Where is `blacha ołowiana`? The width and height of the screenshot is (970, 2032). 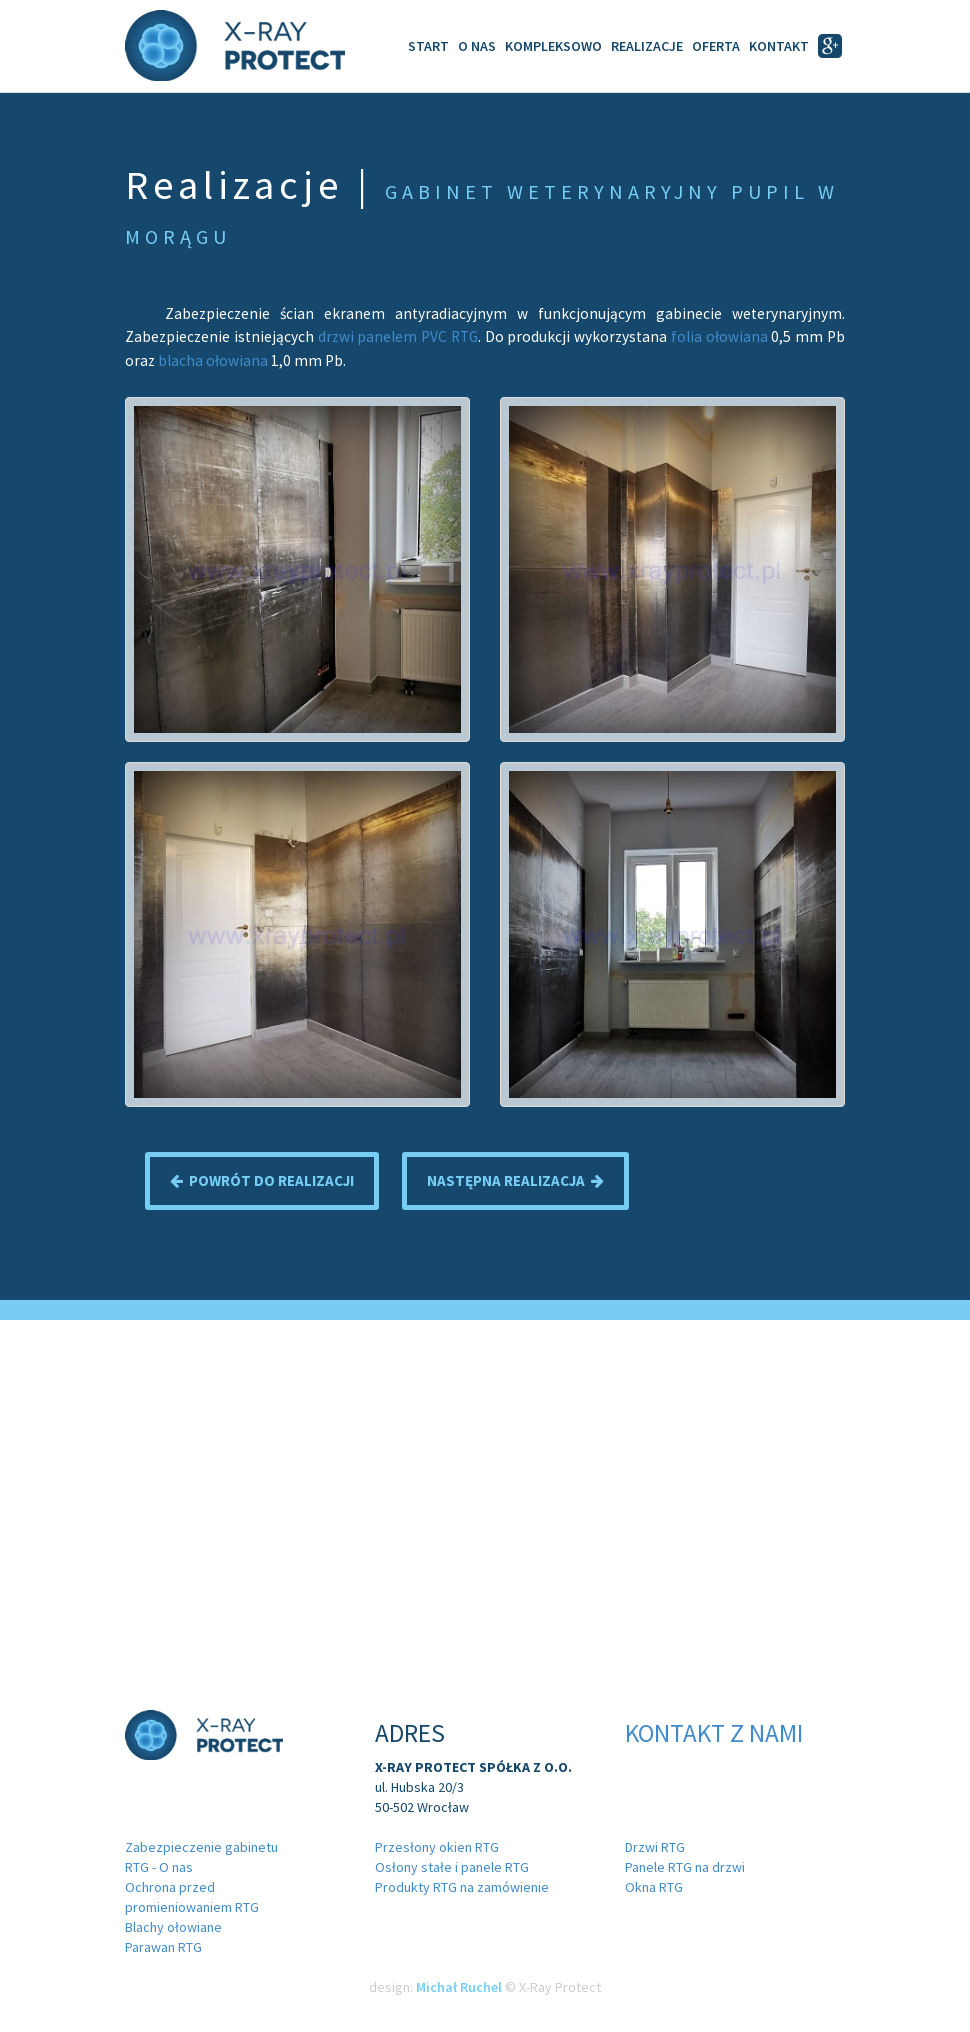 blacha ołowiana is located at coordinates (213, 360).